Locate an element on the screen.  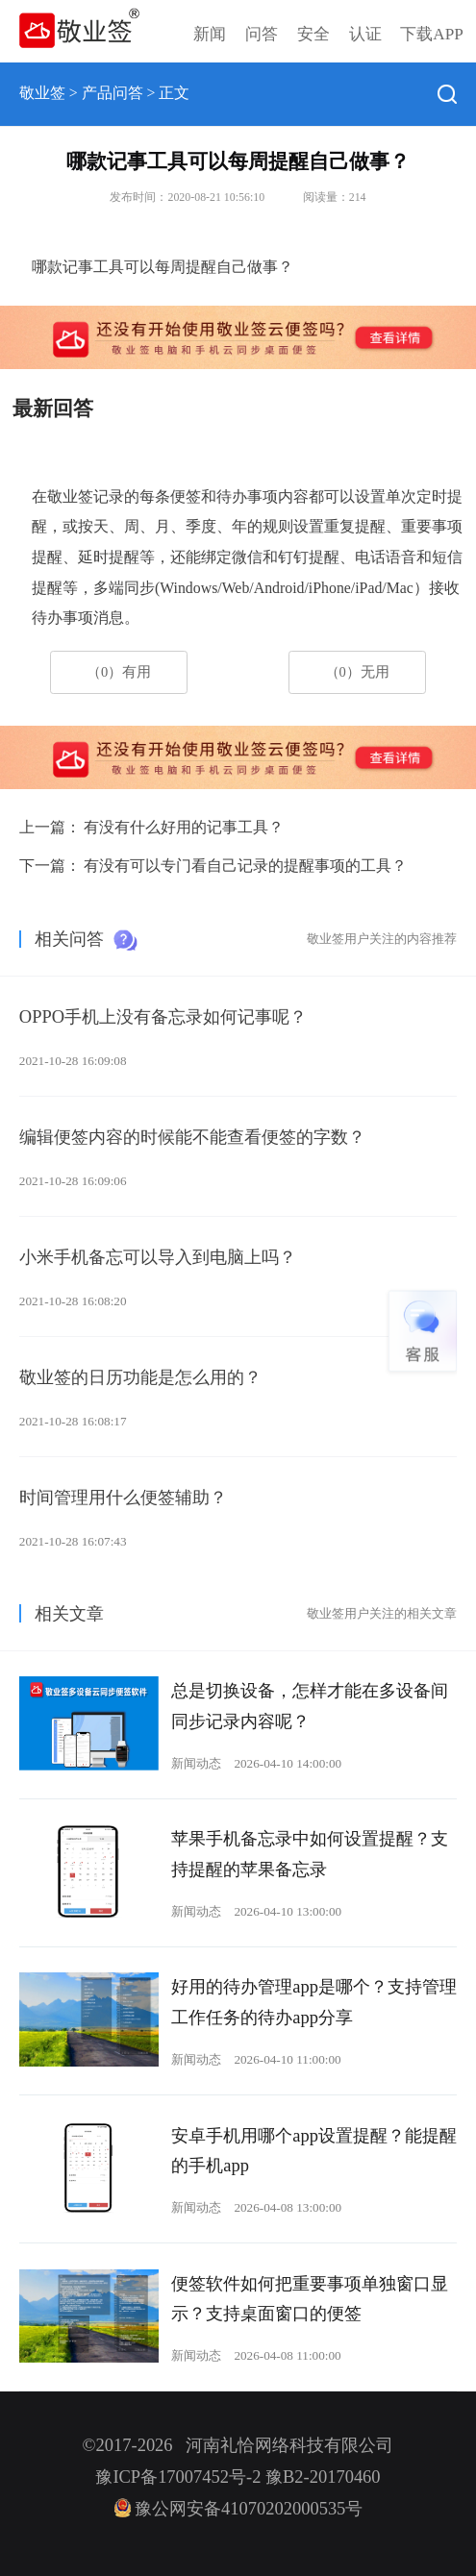
编辑便签内容的时候能不能查看便签的字数？ is located at coordinates (192, 1137).